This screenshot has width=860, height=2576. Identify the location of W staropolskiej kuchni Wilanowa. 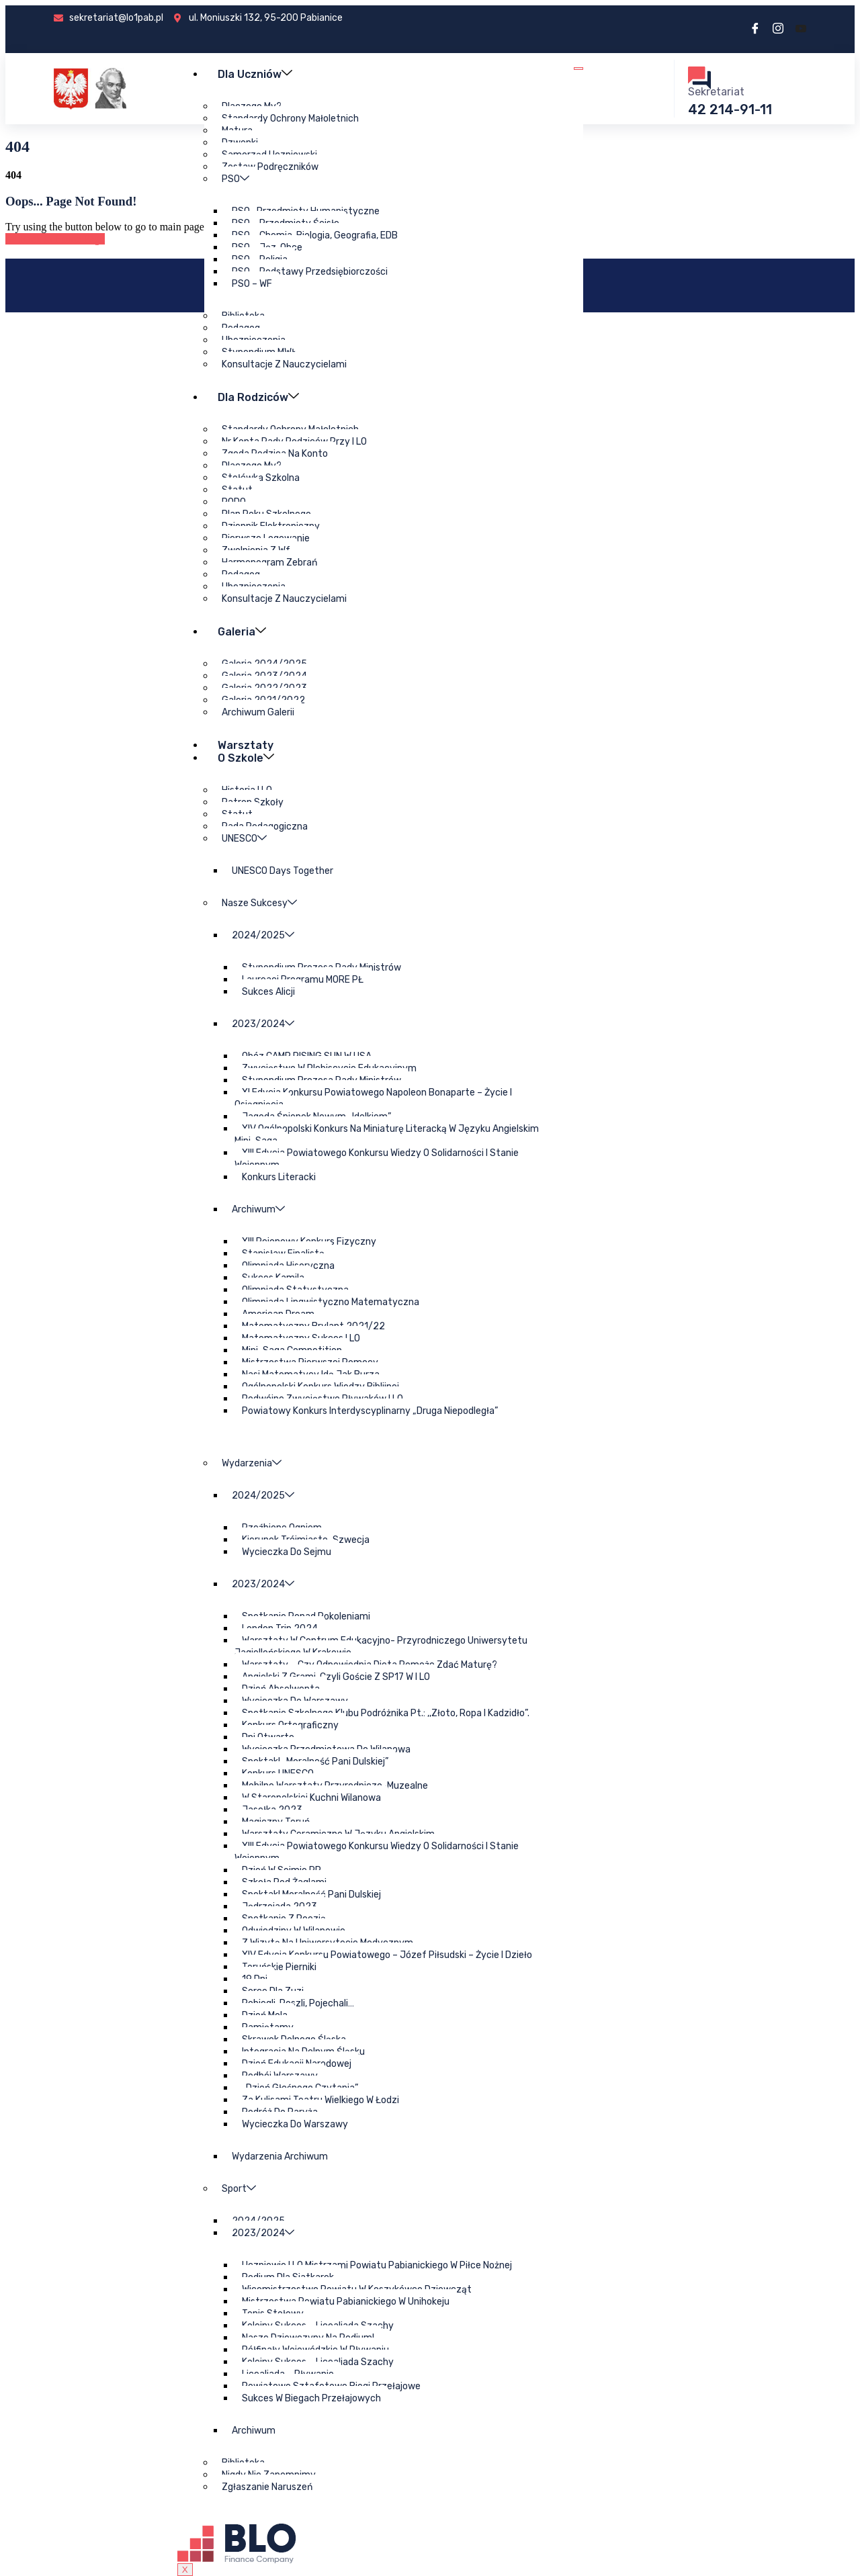
(310, 1798).